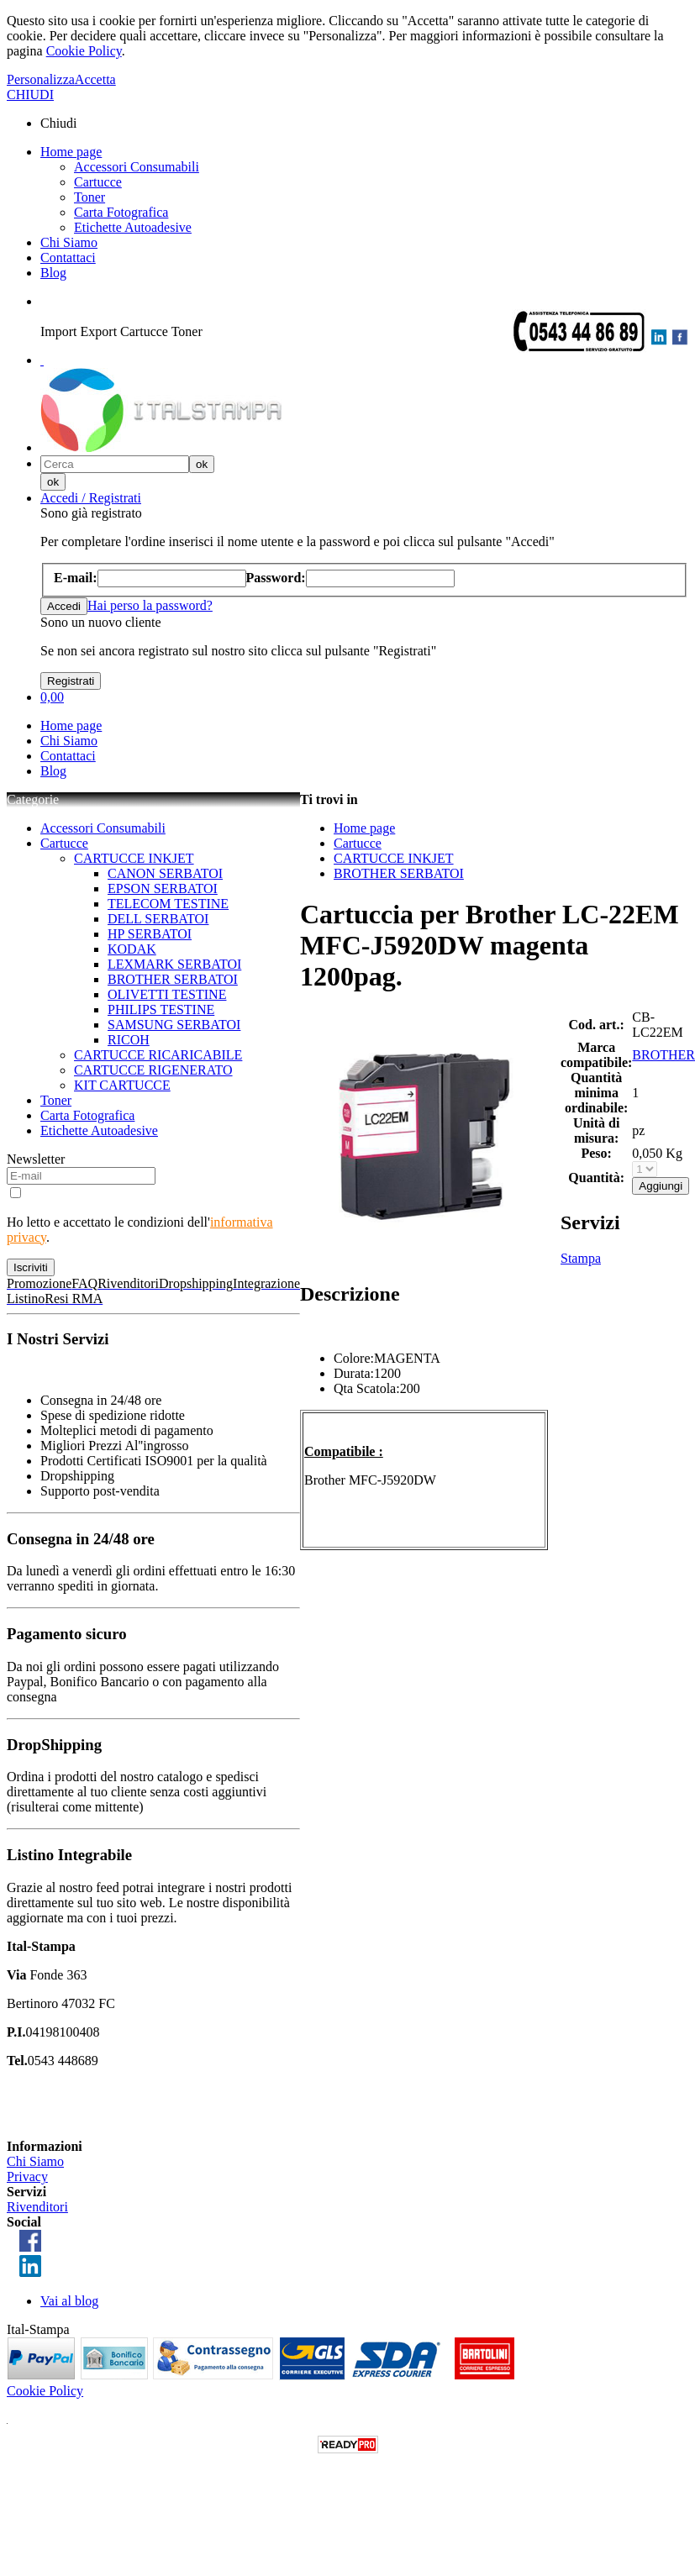 The width and height of the screenshot is (695, 2576). Describe the element at coordinates (134, 858) in the screenshot. I see `CARTUCCE INKJET` at that location.